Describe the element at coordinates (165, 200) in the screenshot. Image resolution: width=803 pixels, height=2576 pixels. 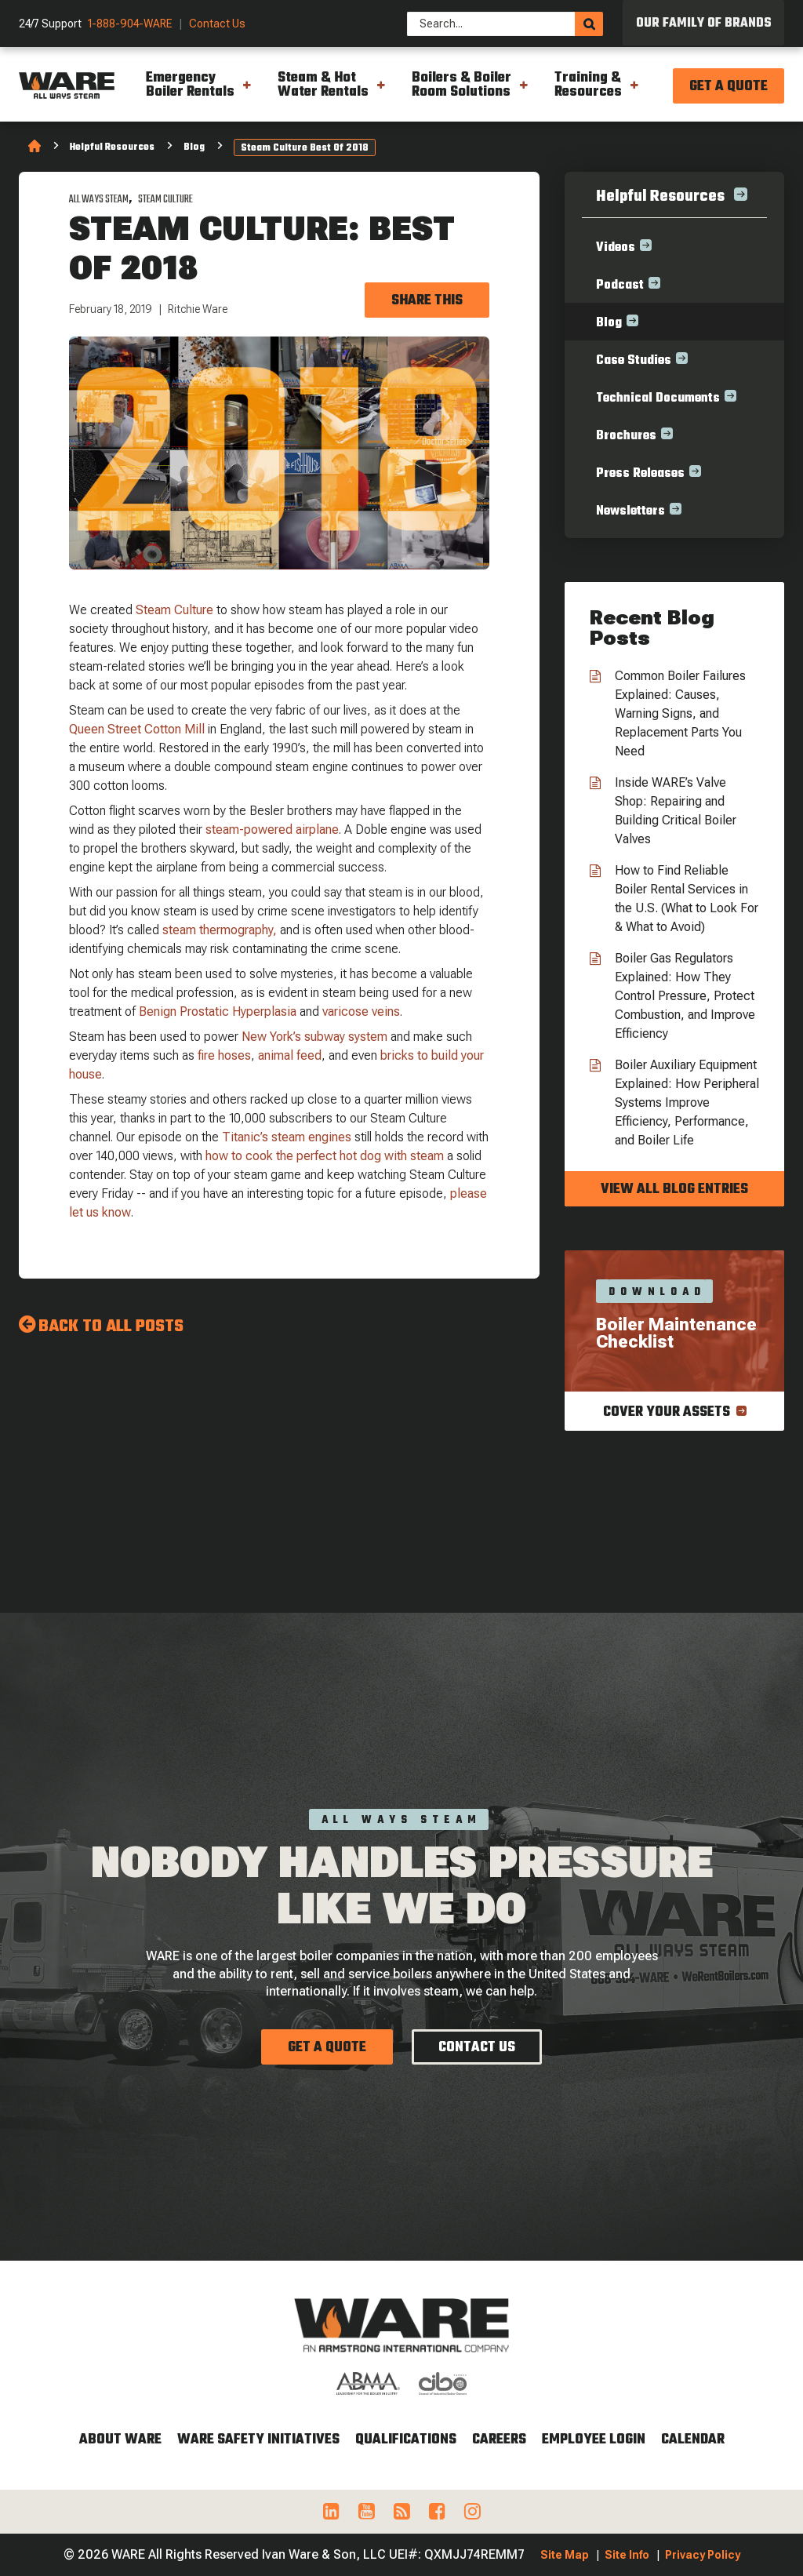
I see `Steam Culture` at that location.